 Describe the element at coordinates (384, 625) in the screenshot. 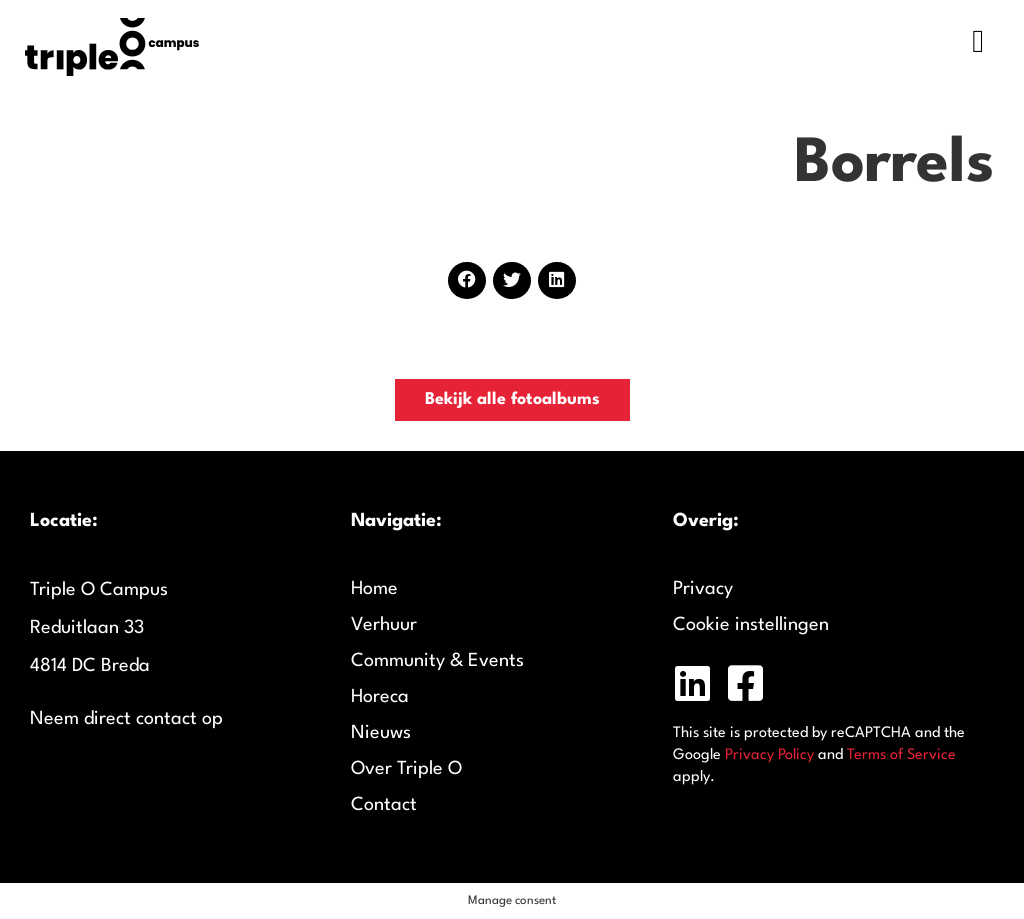

I see `Verhuur` at that location.